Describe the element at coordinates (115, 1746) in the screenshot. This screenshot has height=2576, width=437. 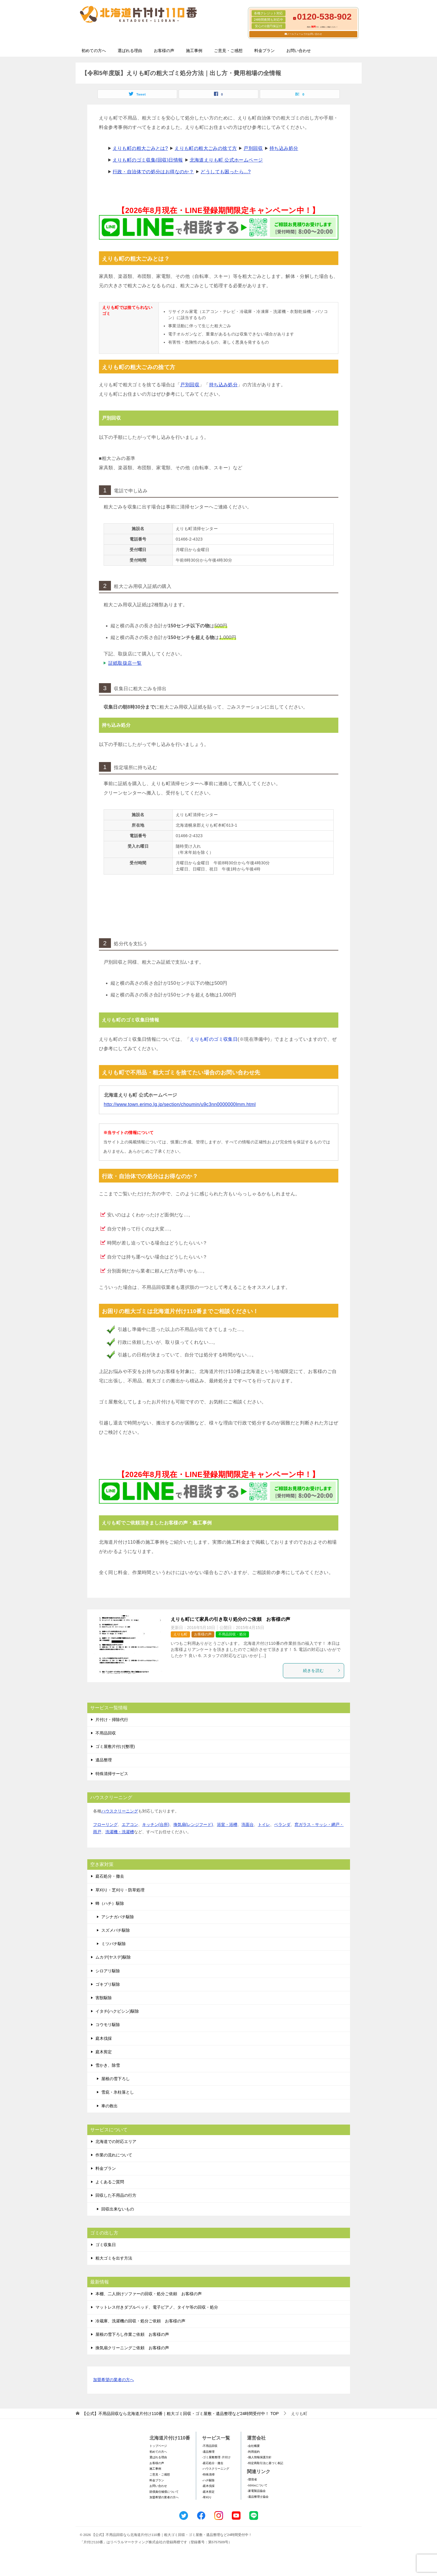
I see `ゴミ屋敷片付け(整理)` at that location.